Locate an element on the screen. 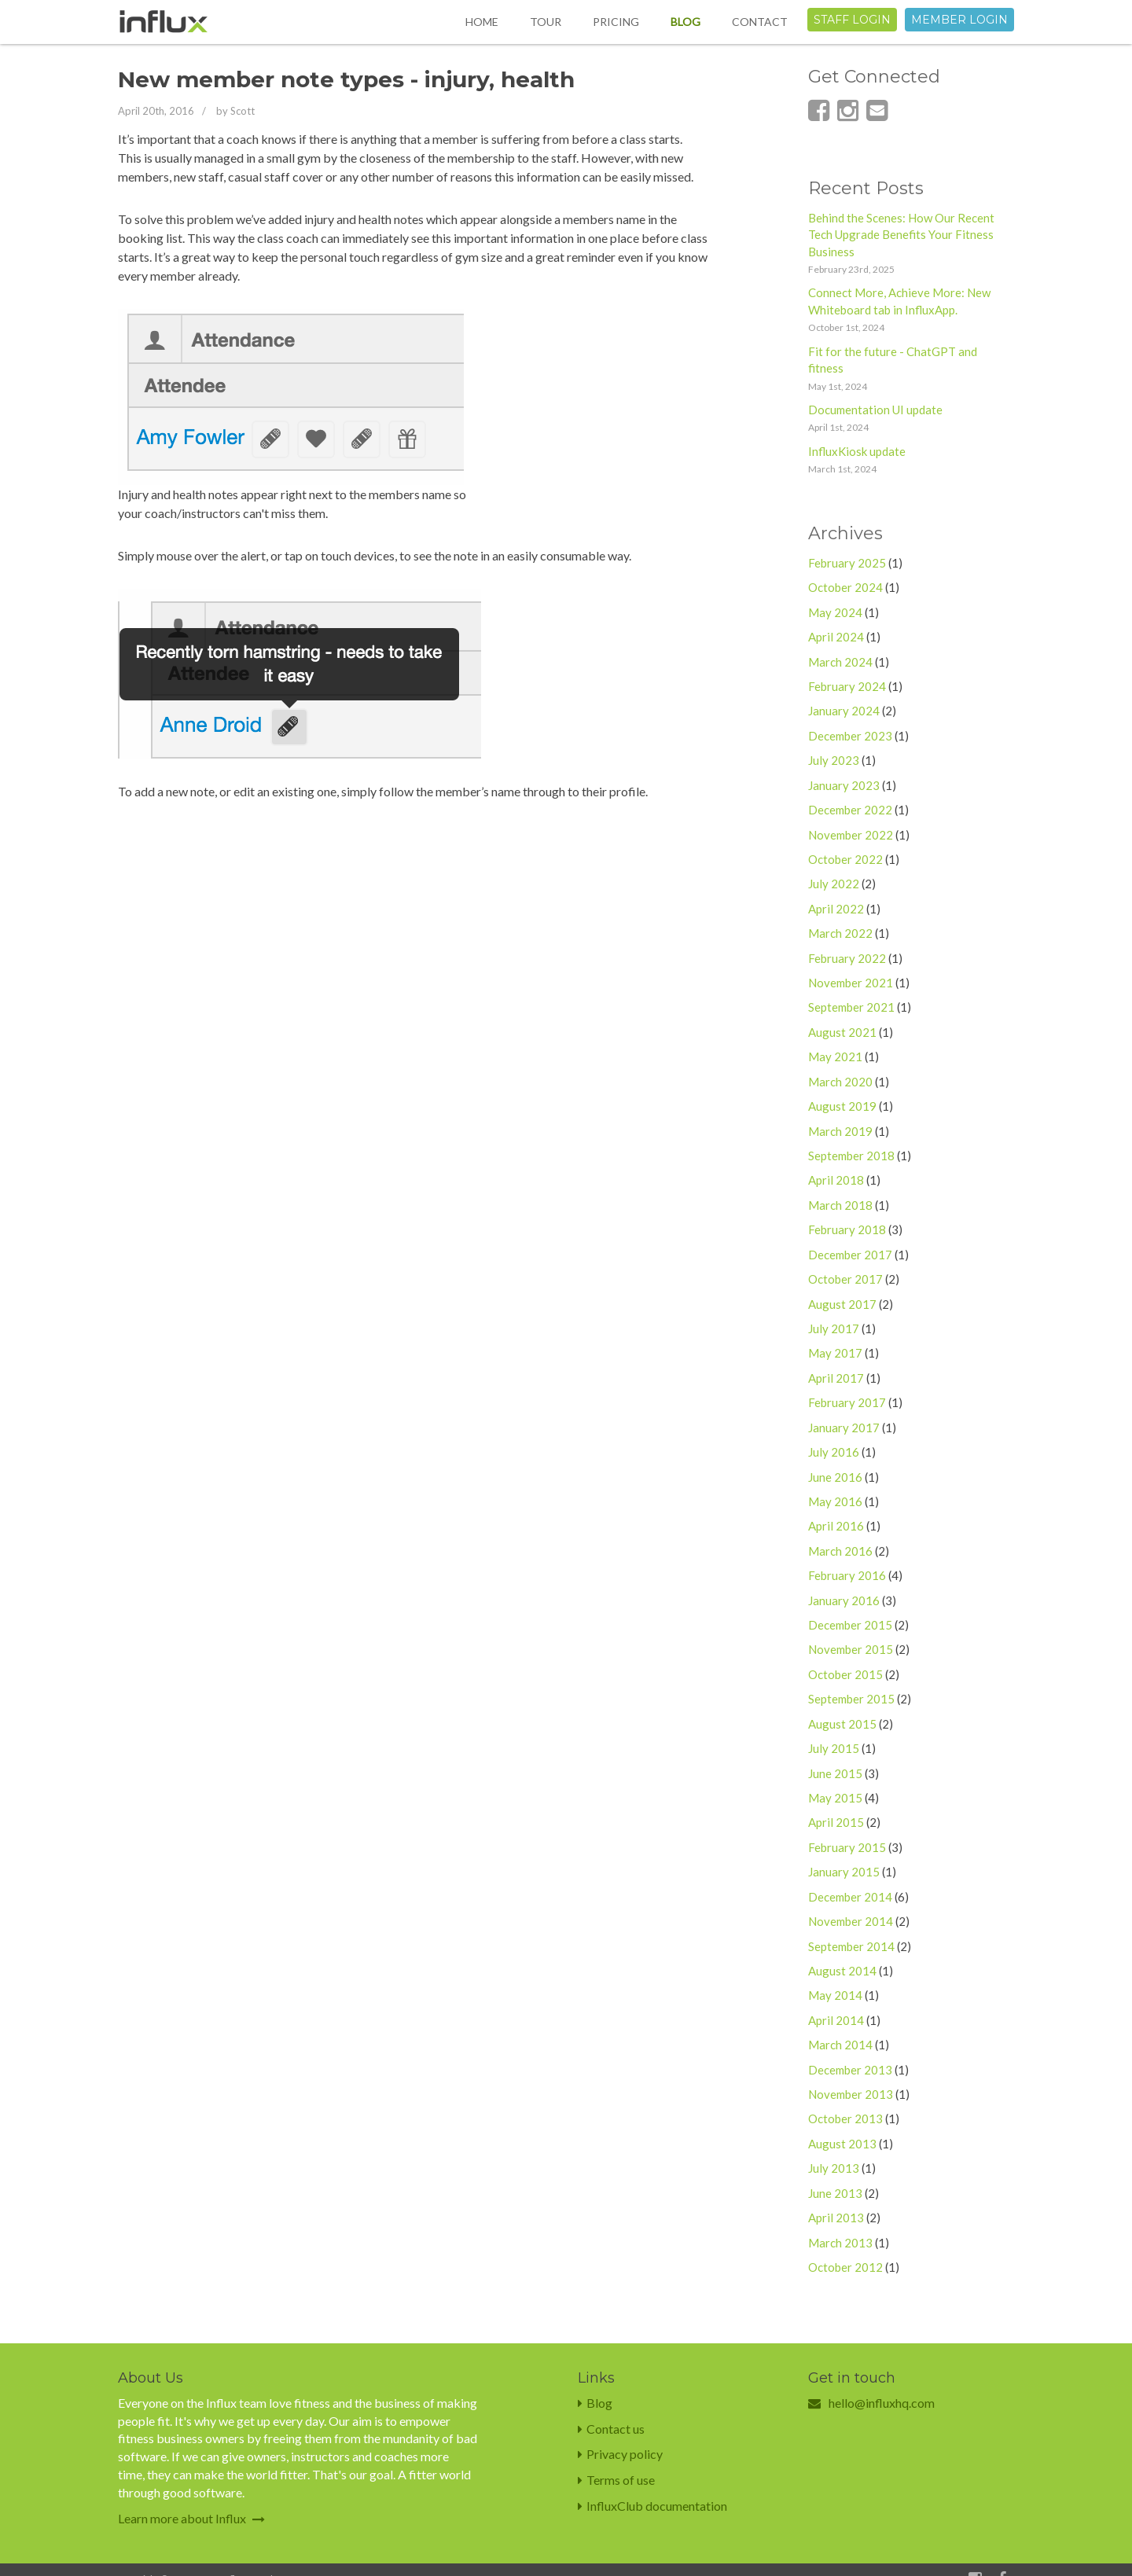 The image size is (1132, 2576). Learn more about Influx is located at coordinates (191, 2518).